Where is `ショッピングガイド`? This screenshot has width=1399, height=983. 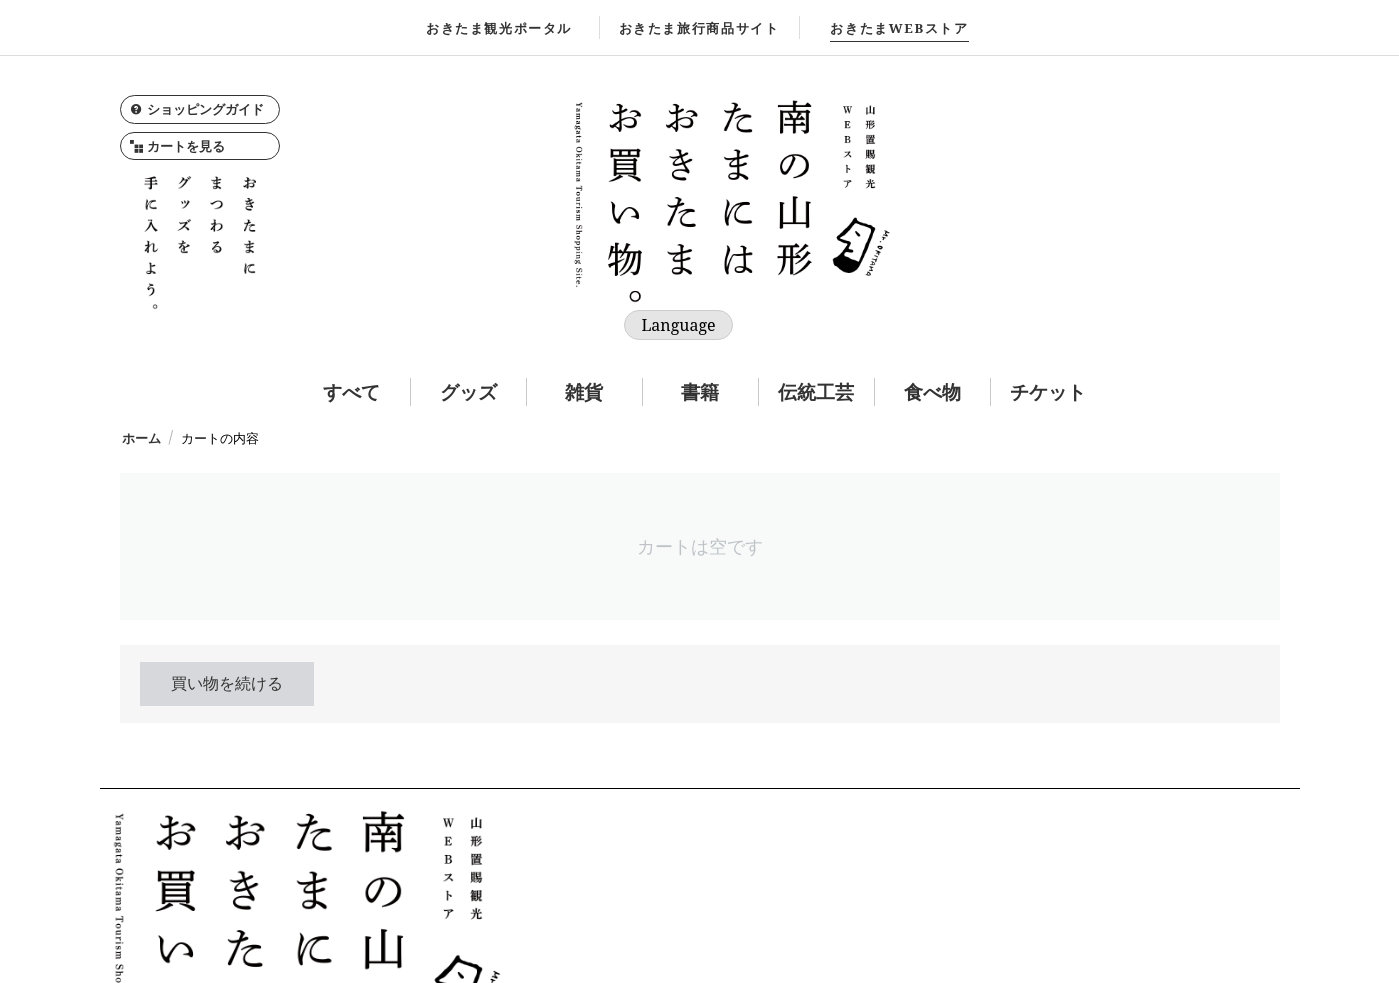 ショッピングガイド is located at coordinates (197, 109).